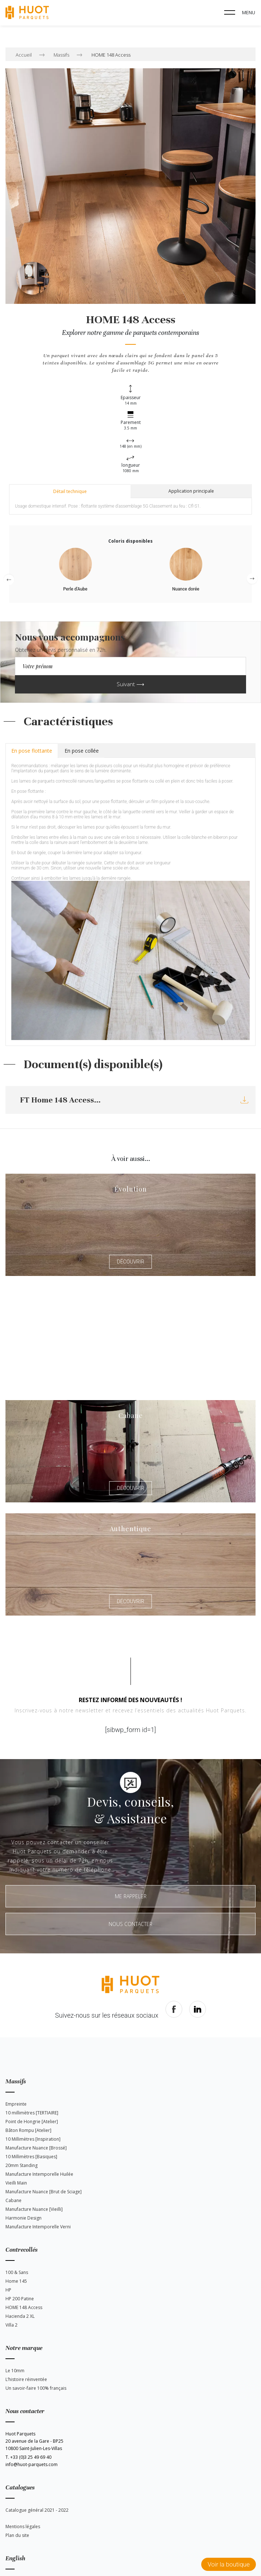  What do you see at coordinates (16, 2281) in the screenshot?
I see `Home 145` at bounding box center [16, 2281].